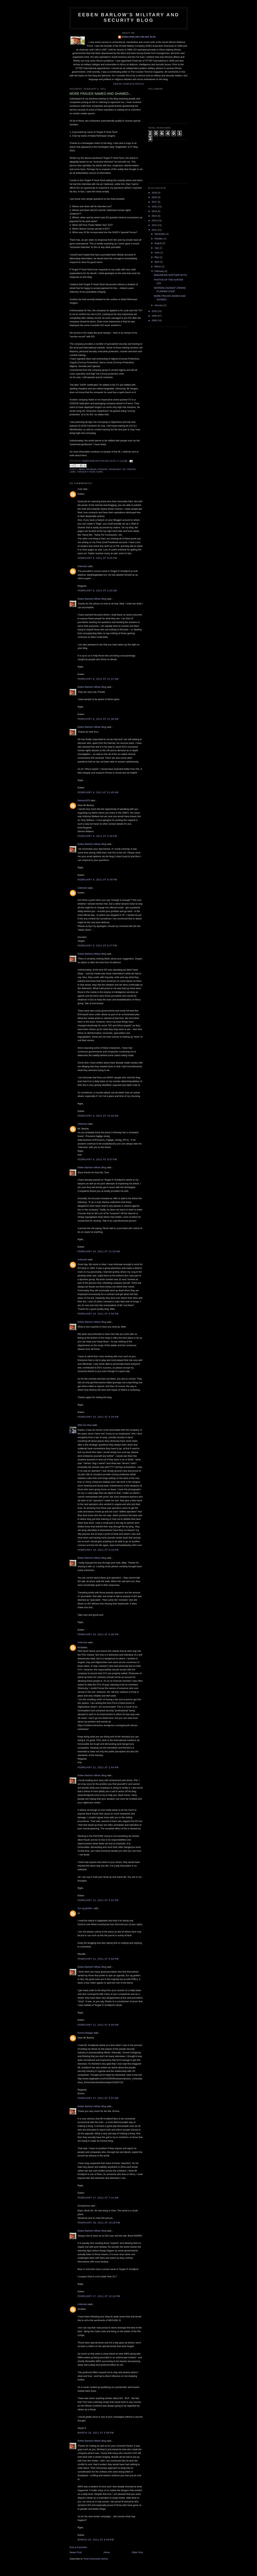 This screenshot has width=257, height=2576. Describe the element at coordinates (157, 252) in the screenshot. I see `June` at that location.